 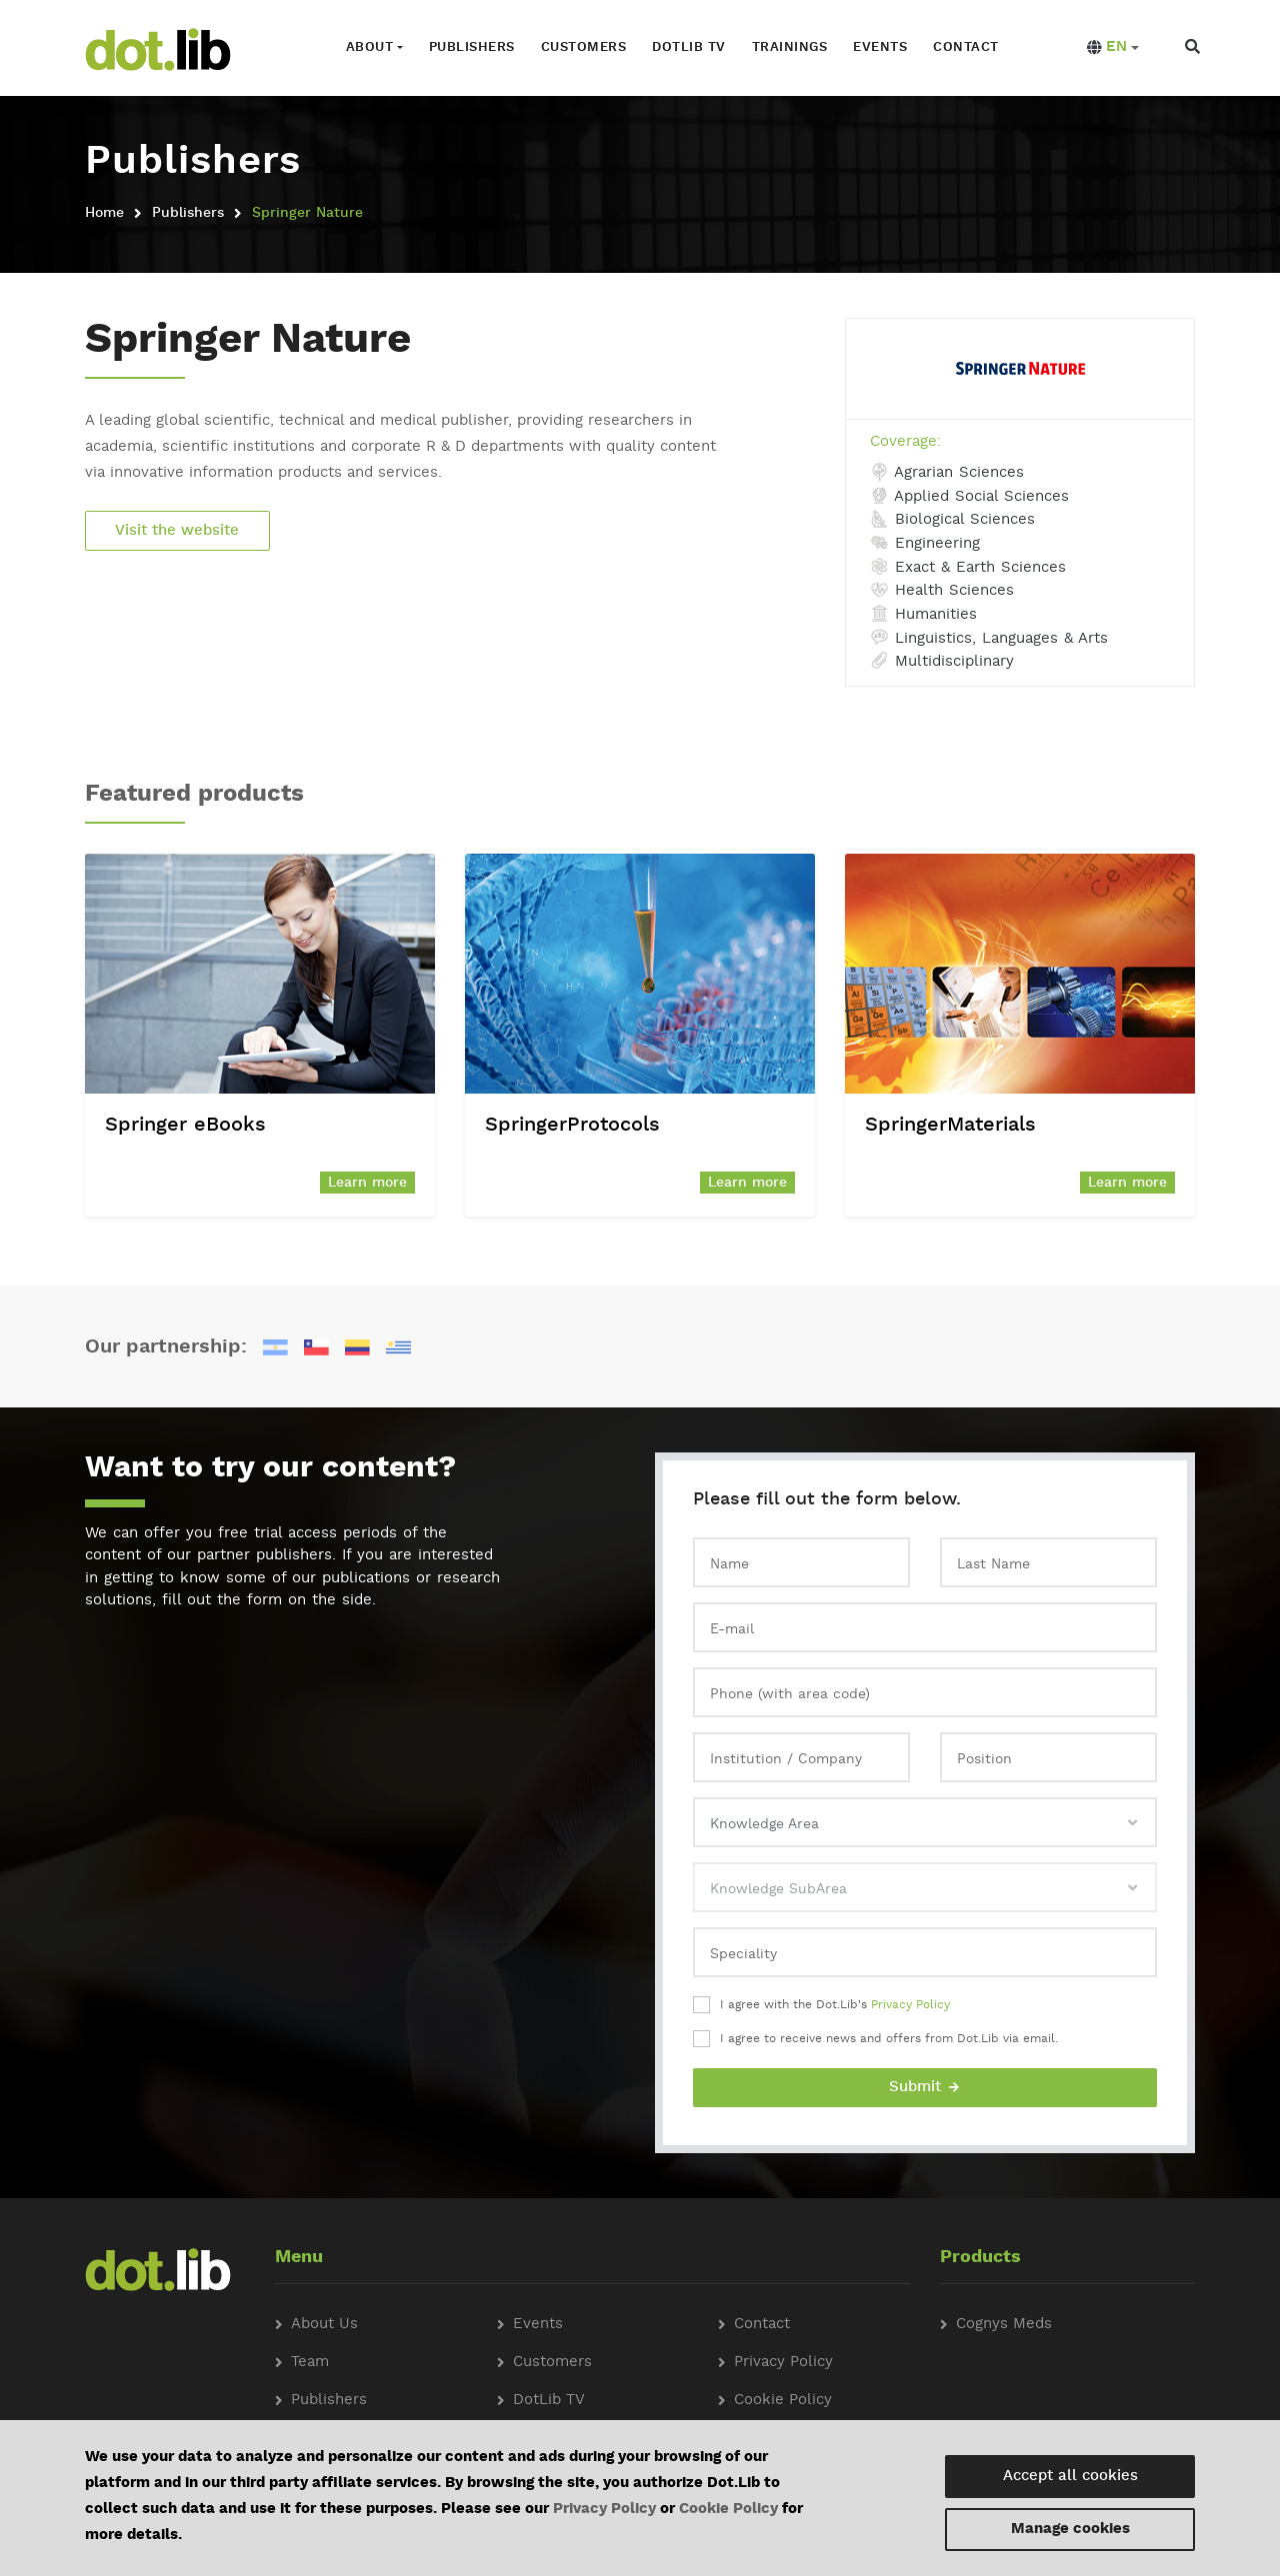 What do you see at coordinates (1070, 2529) in the screenshot?
I see `Manage cookies` at bounding box center [1070, 2529].